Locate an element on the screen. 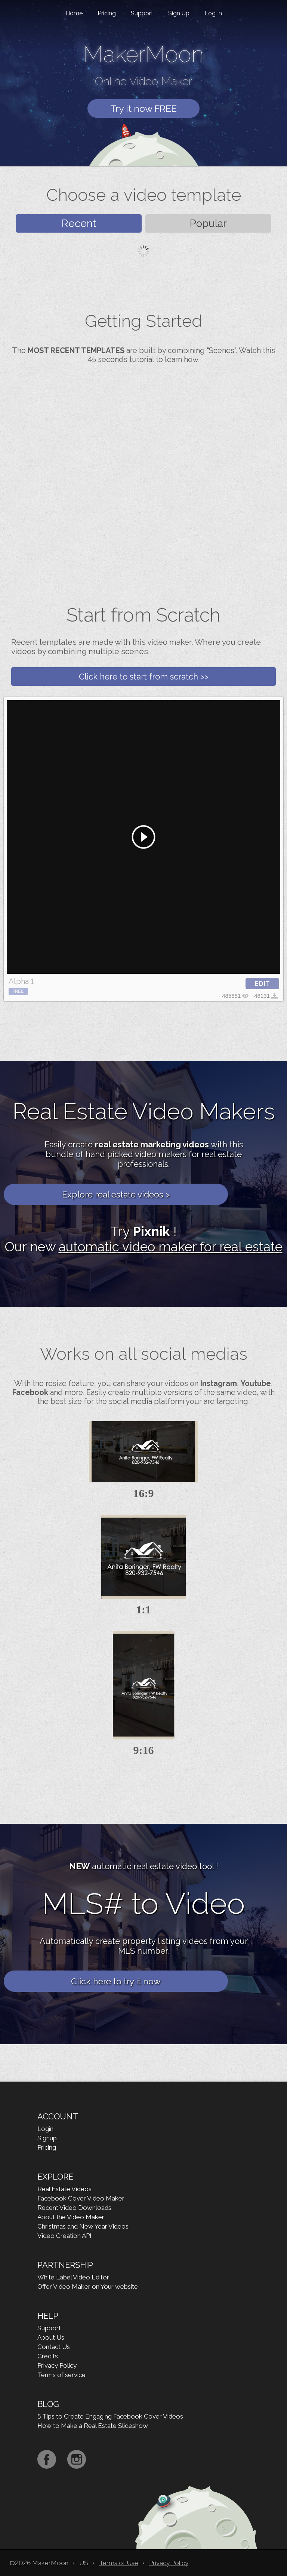 Image resolution: width=287 pixels, height=2576 pixels. Video Creation API is located at coordinates (64, 2235).